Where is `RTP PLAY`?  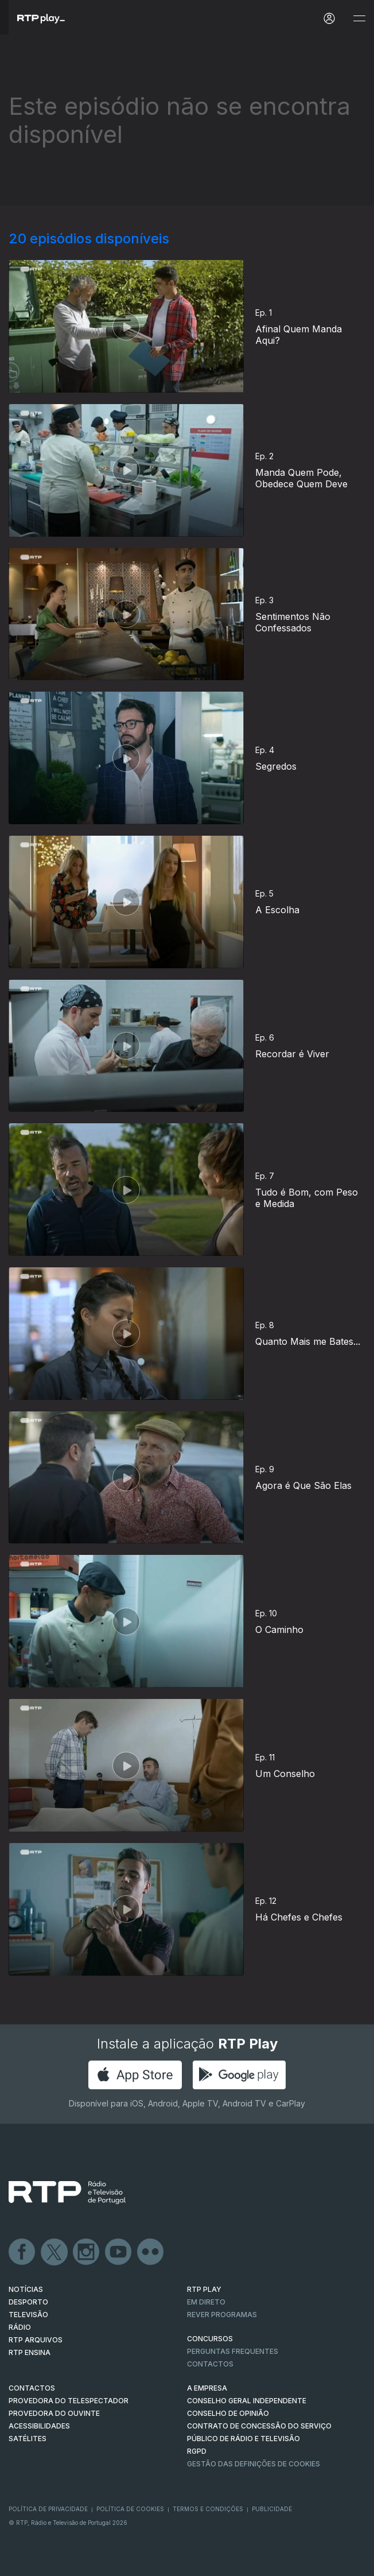 RTP PLAY is located at coordinates (204, 2289).